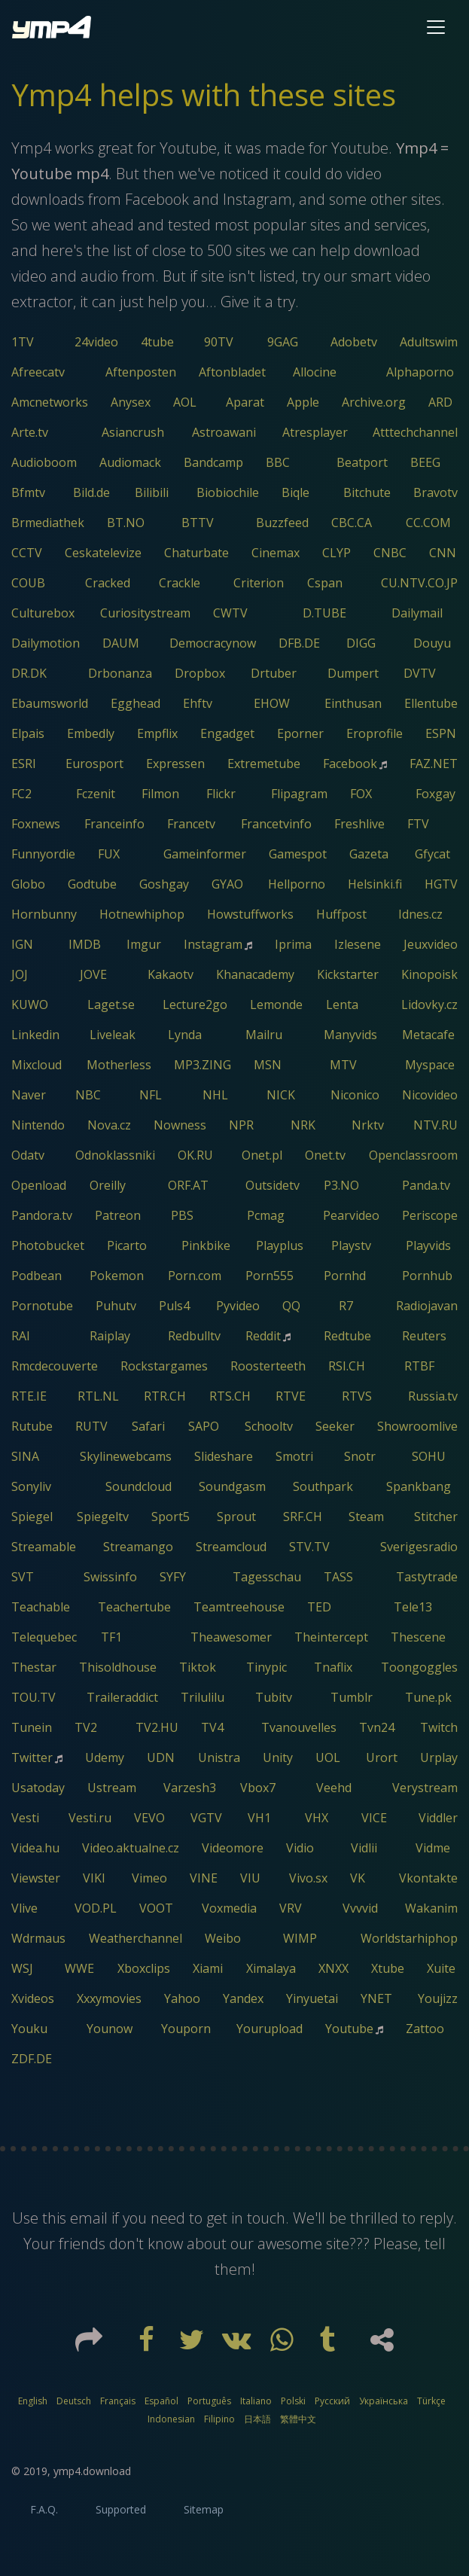  I want to click on English, so click(32, 2401).